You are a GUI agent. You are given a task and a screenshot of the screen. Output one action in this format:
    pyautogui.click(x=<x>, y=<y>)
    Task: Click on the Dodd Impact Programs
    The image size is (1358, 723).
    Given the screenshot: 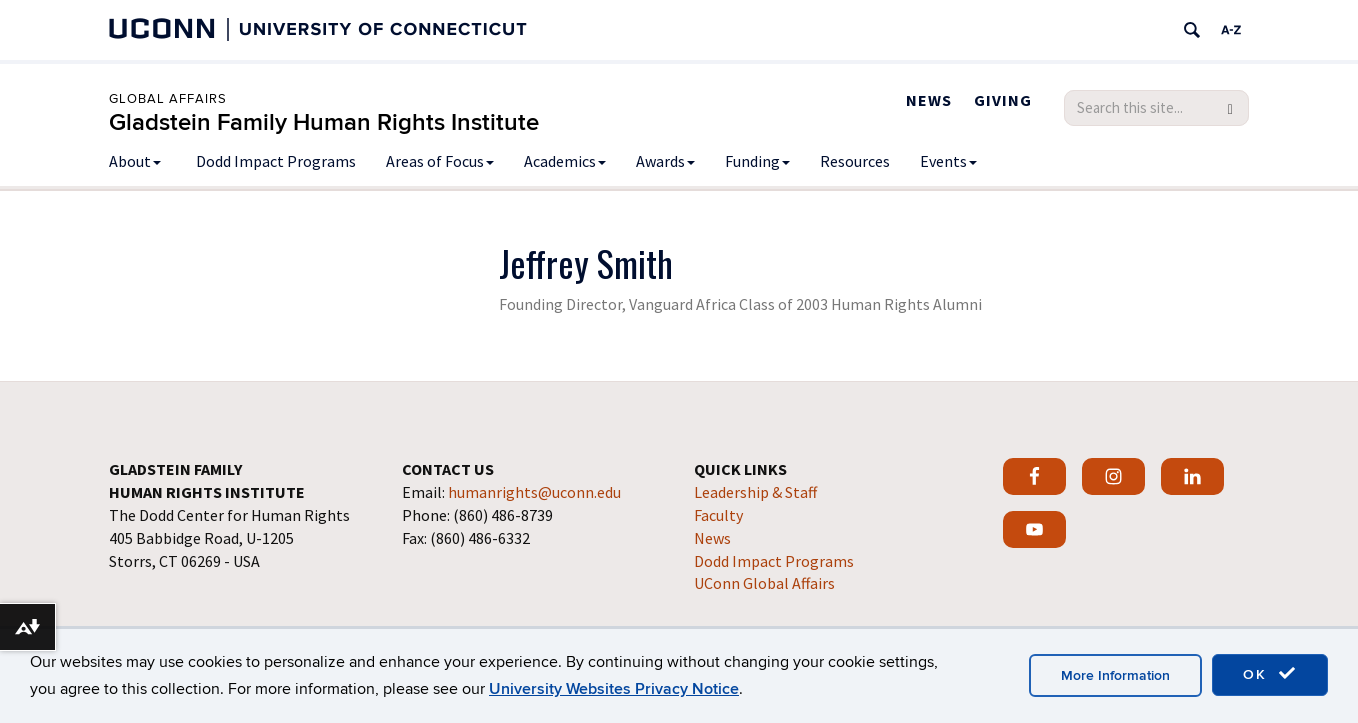 What is the action you would take?
    pyautogui.click(x=276, y=161)
    